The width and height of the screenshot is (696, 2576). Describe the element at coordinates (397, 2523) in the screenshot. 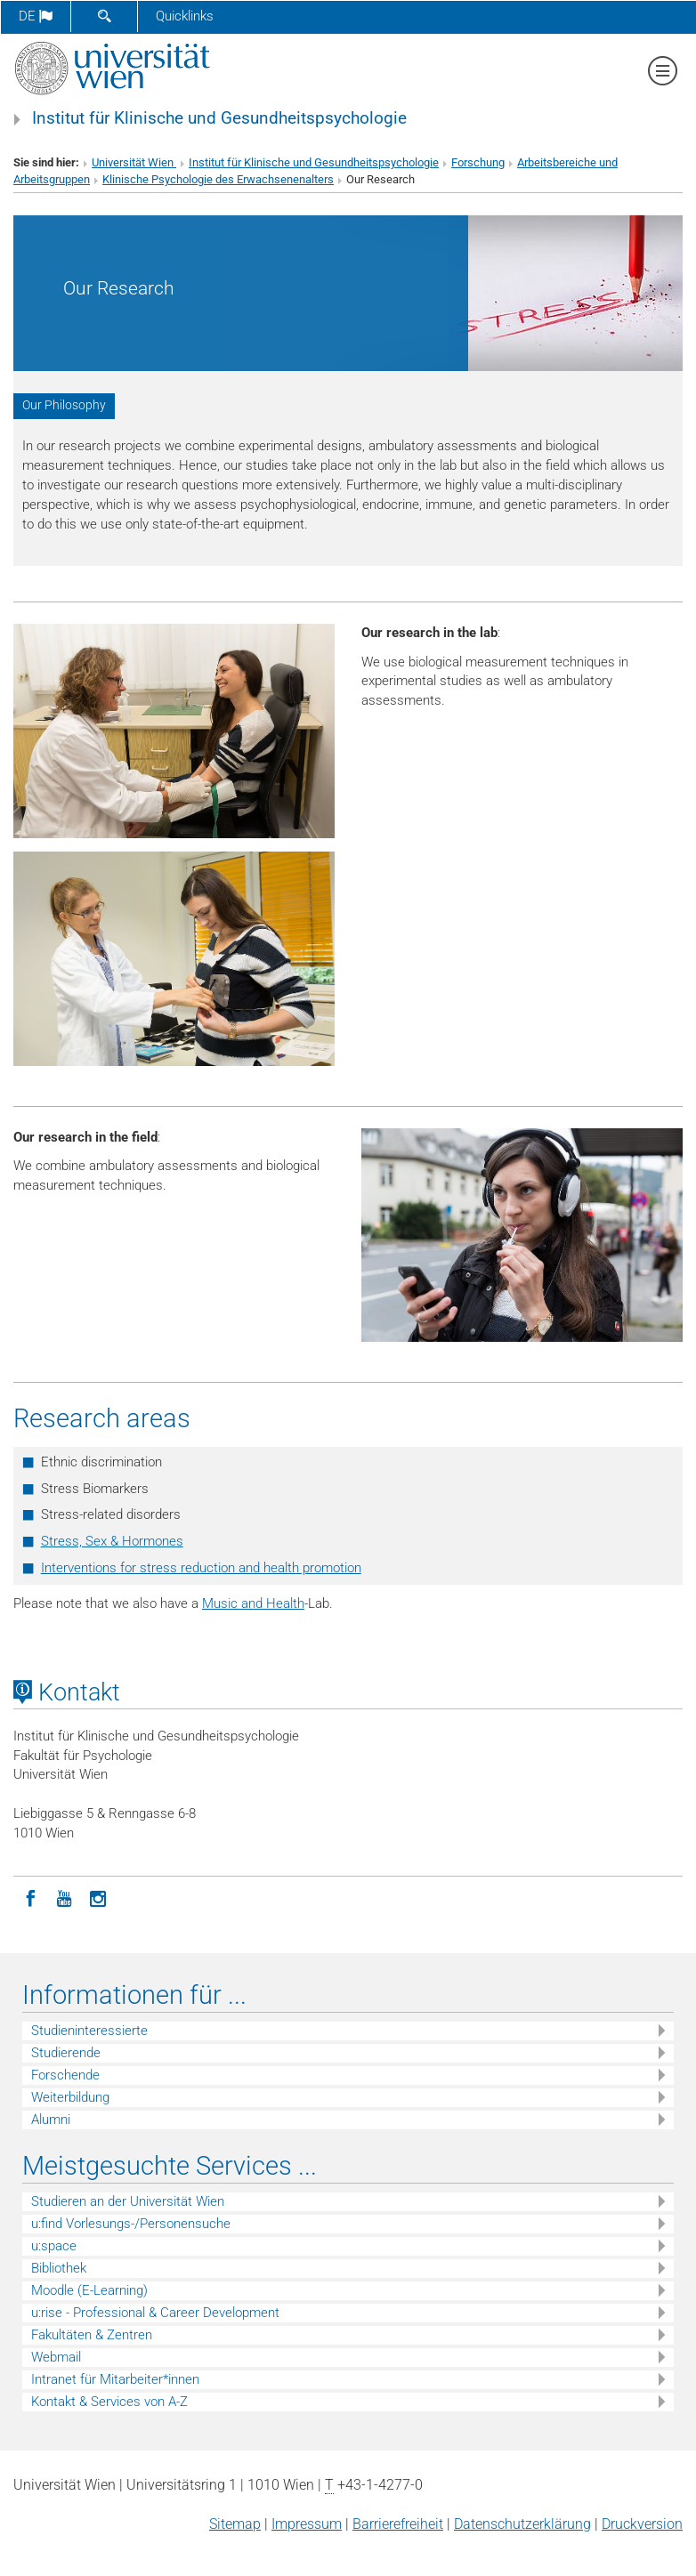

I see `Barrierefreiheit` at that location.